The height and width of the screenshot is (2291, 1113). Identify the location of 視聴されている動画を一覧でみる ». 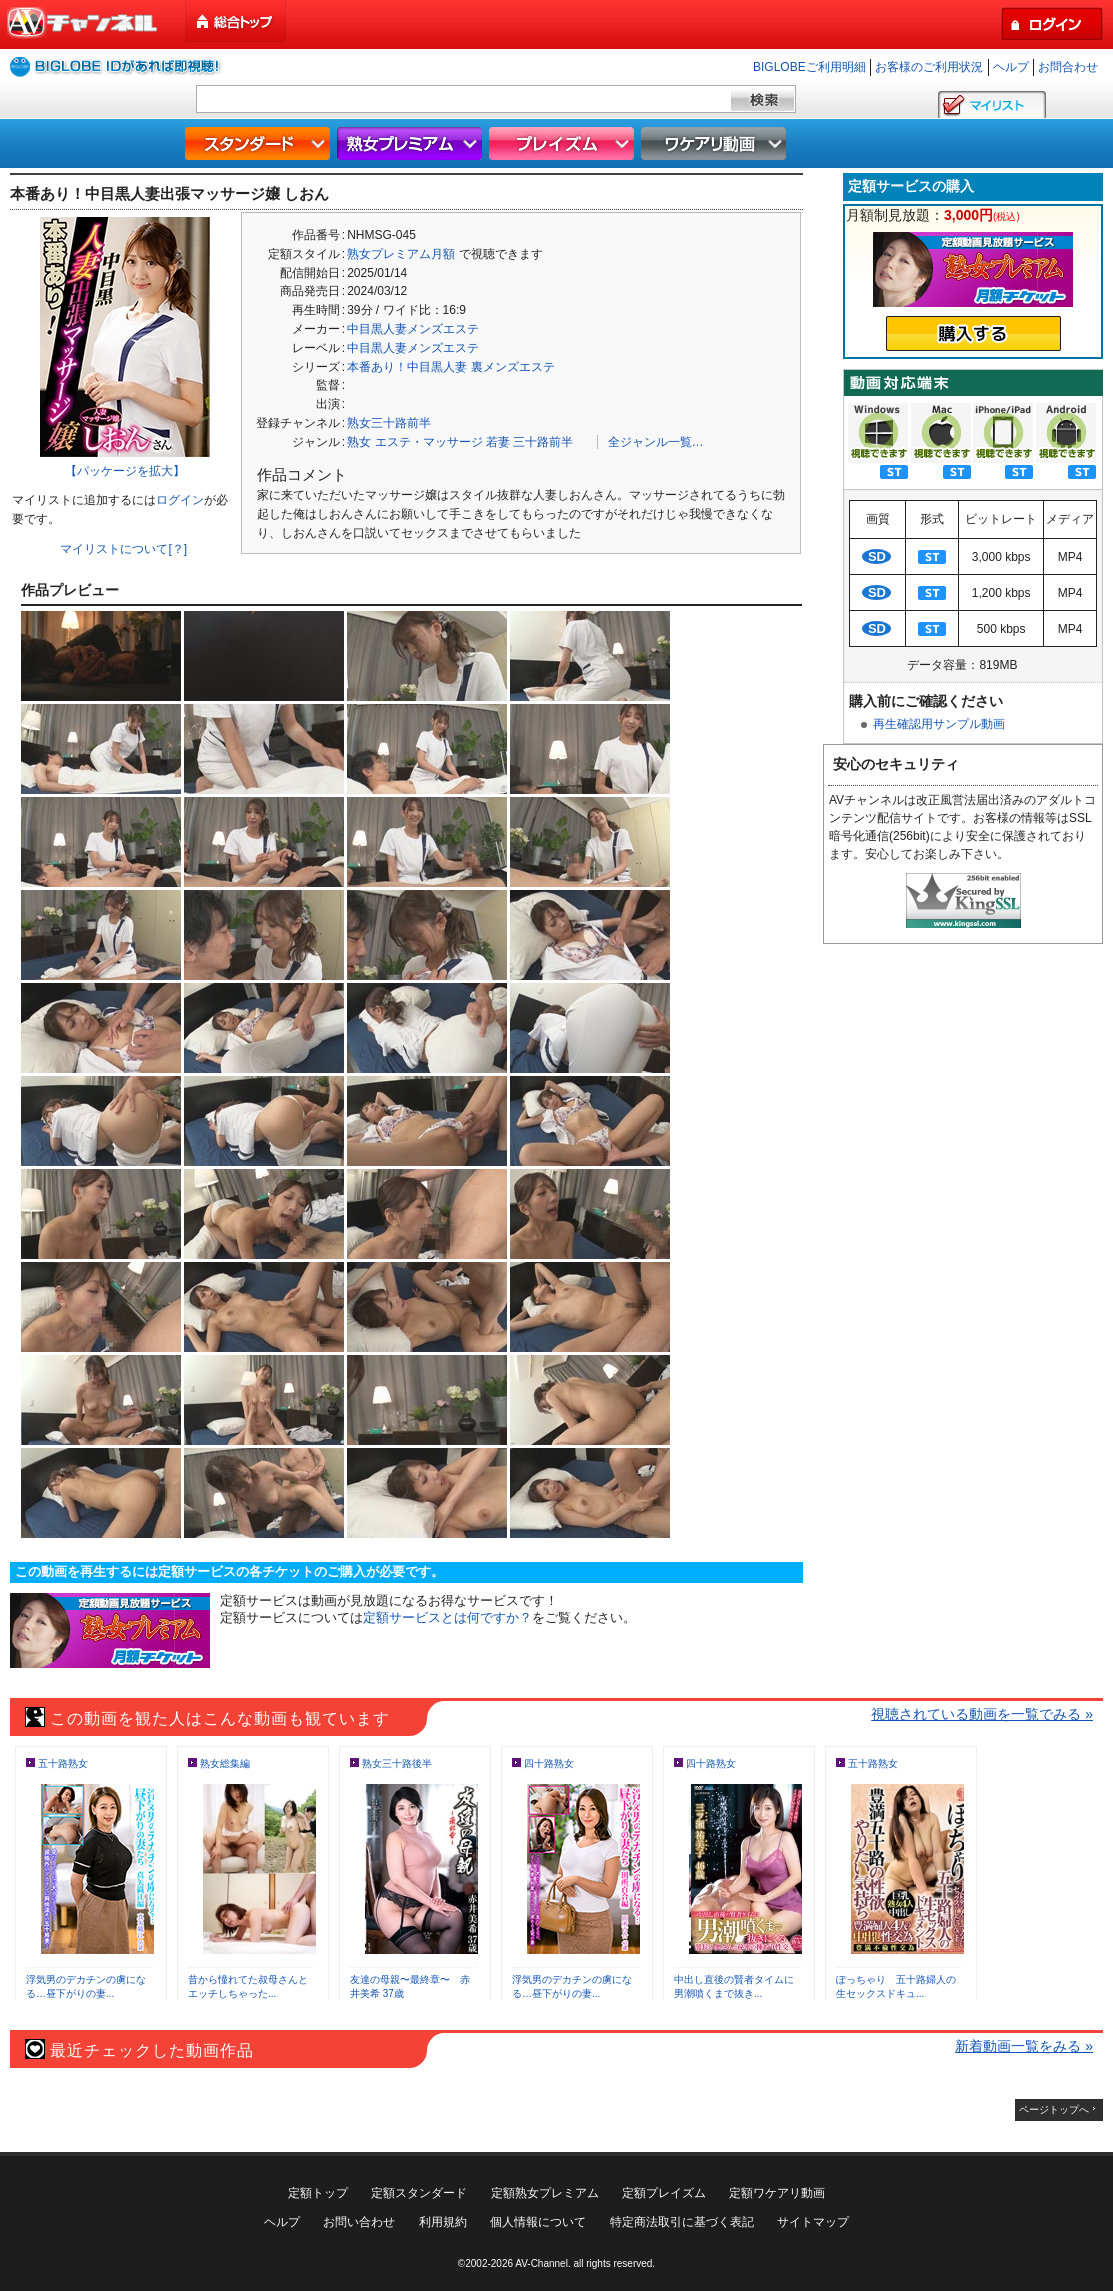
(982, 1714).